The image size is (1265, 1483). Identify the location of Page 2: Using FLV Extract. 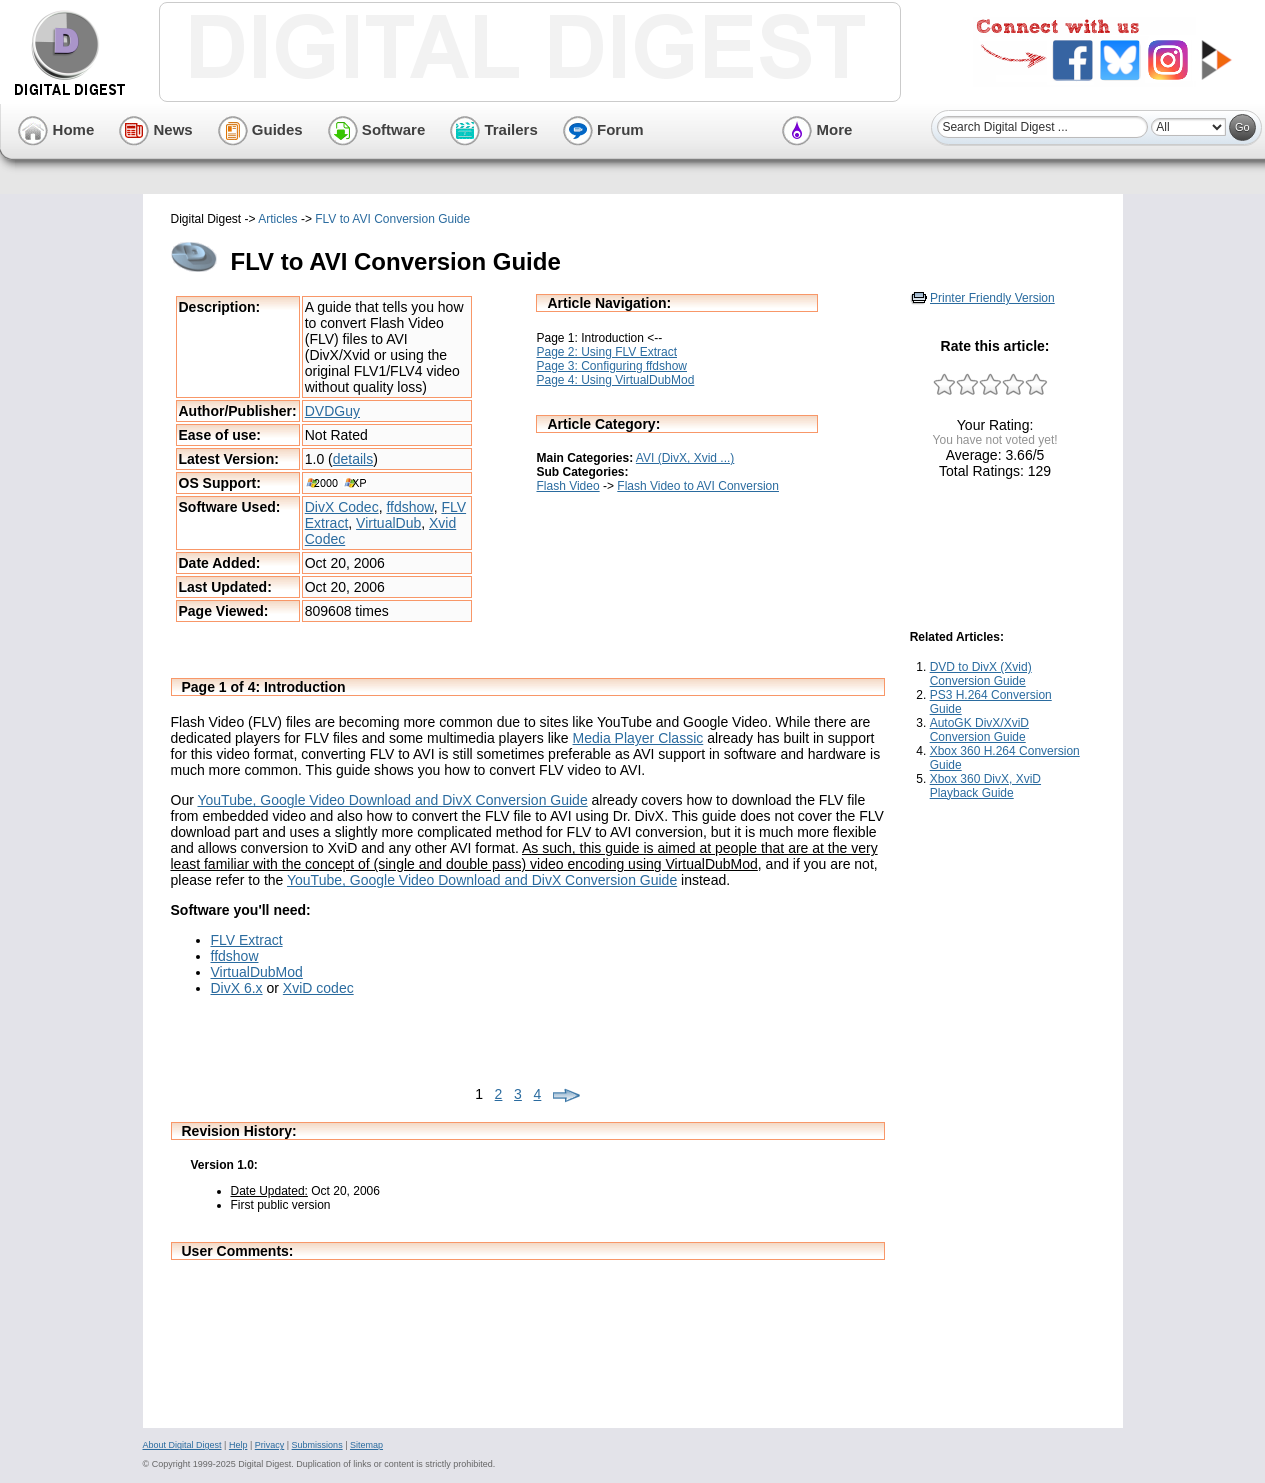
(606, 352).